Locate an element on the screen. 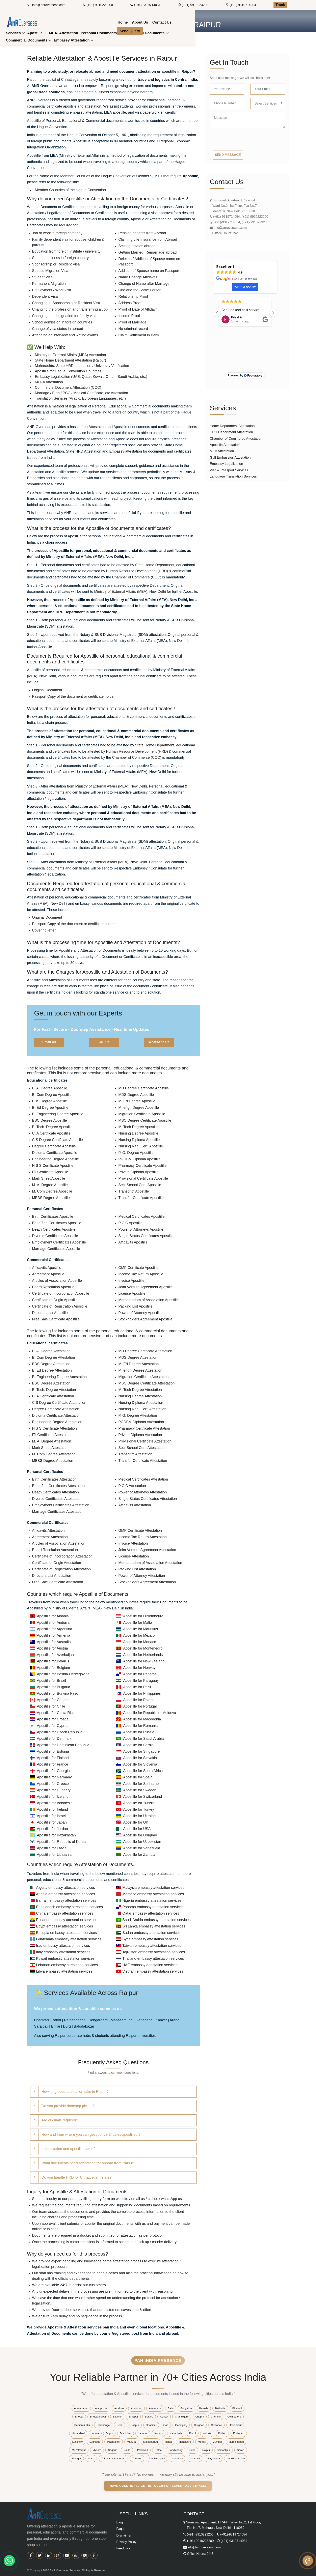  Apostille for Montenegro is located at coordinates (139, 1648).